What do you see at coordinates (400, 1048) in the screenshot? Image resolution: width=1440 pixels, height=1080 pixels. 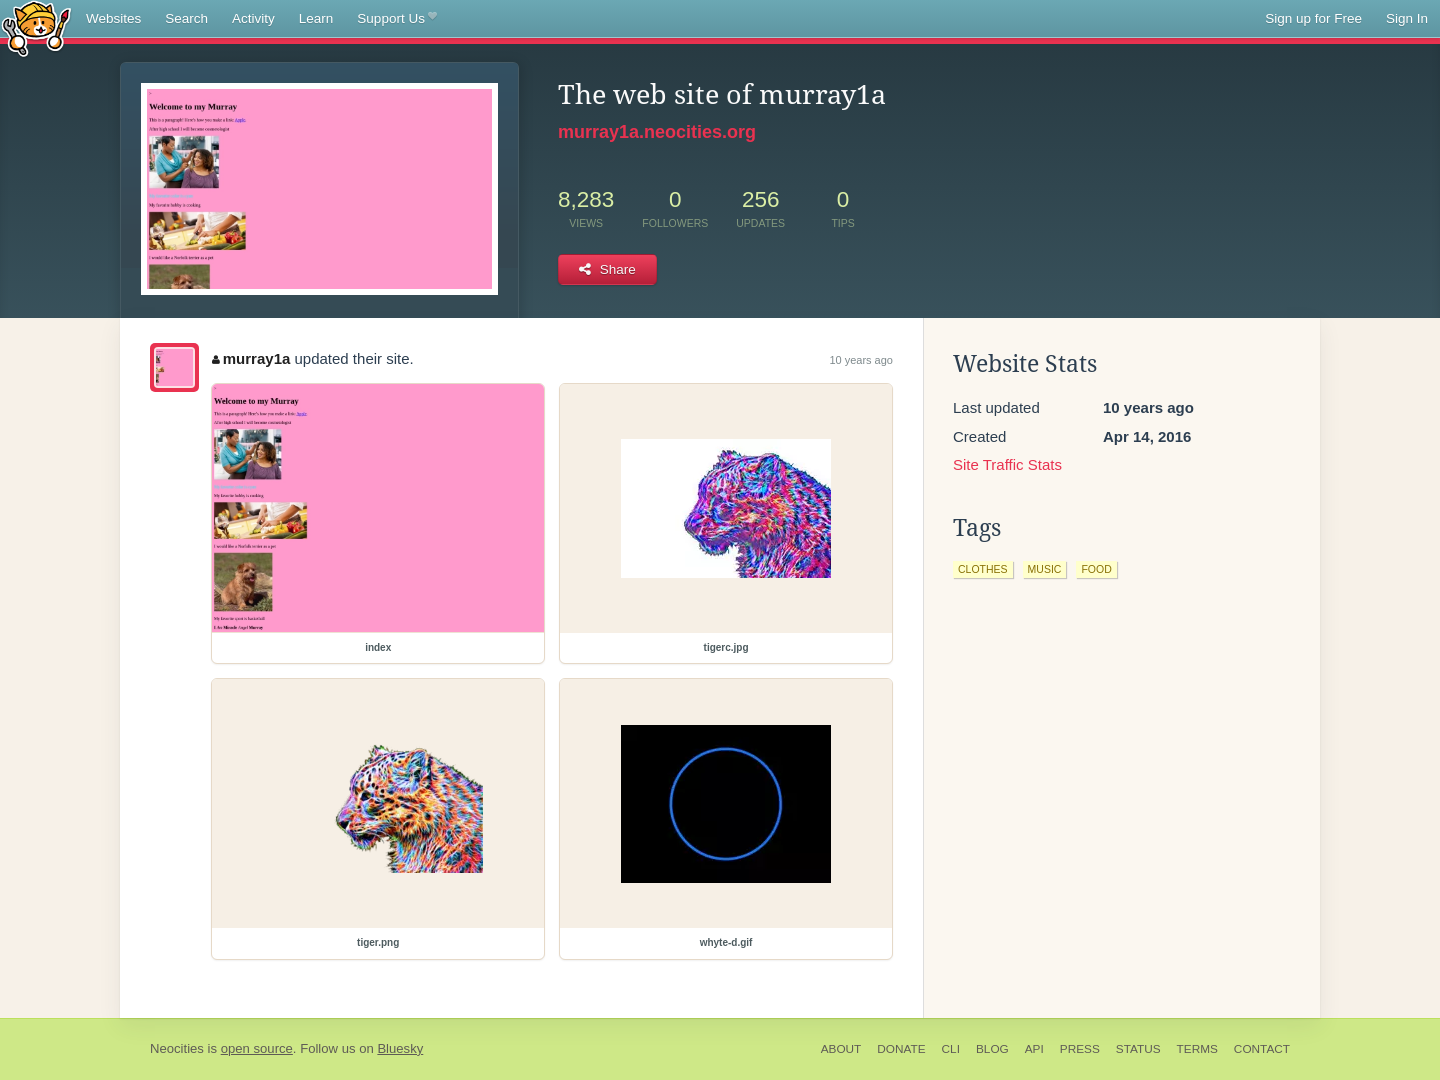 I see `Bluesky` at bounding box center [400, 1048].